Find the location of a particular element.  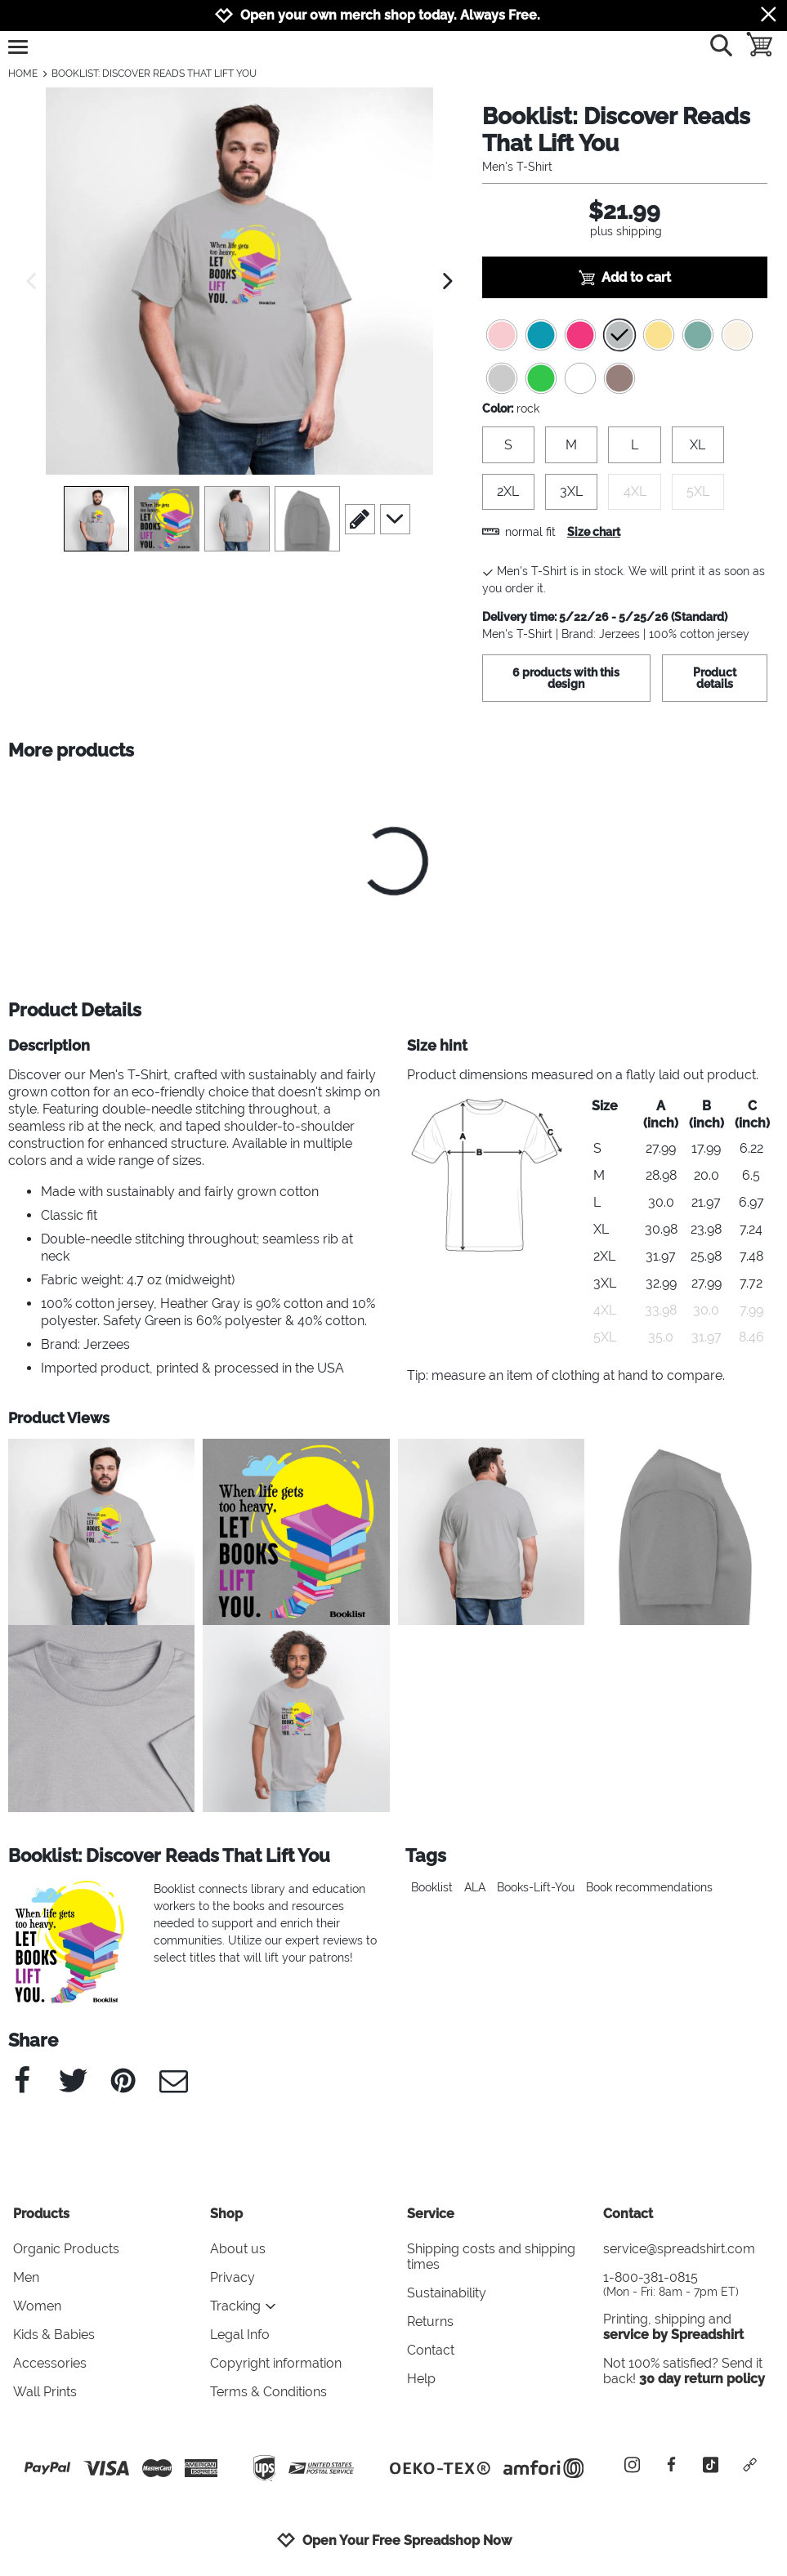

Books-Lift-You is located at coordinates (536, 1887).